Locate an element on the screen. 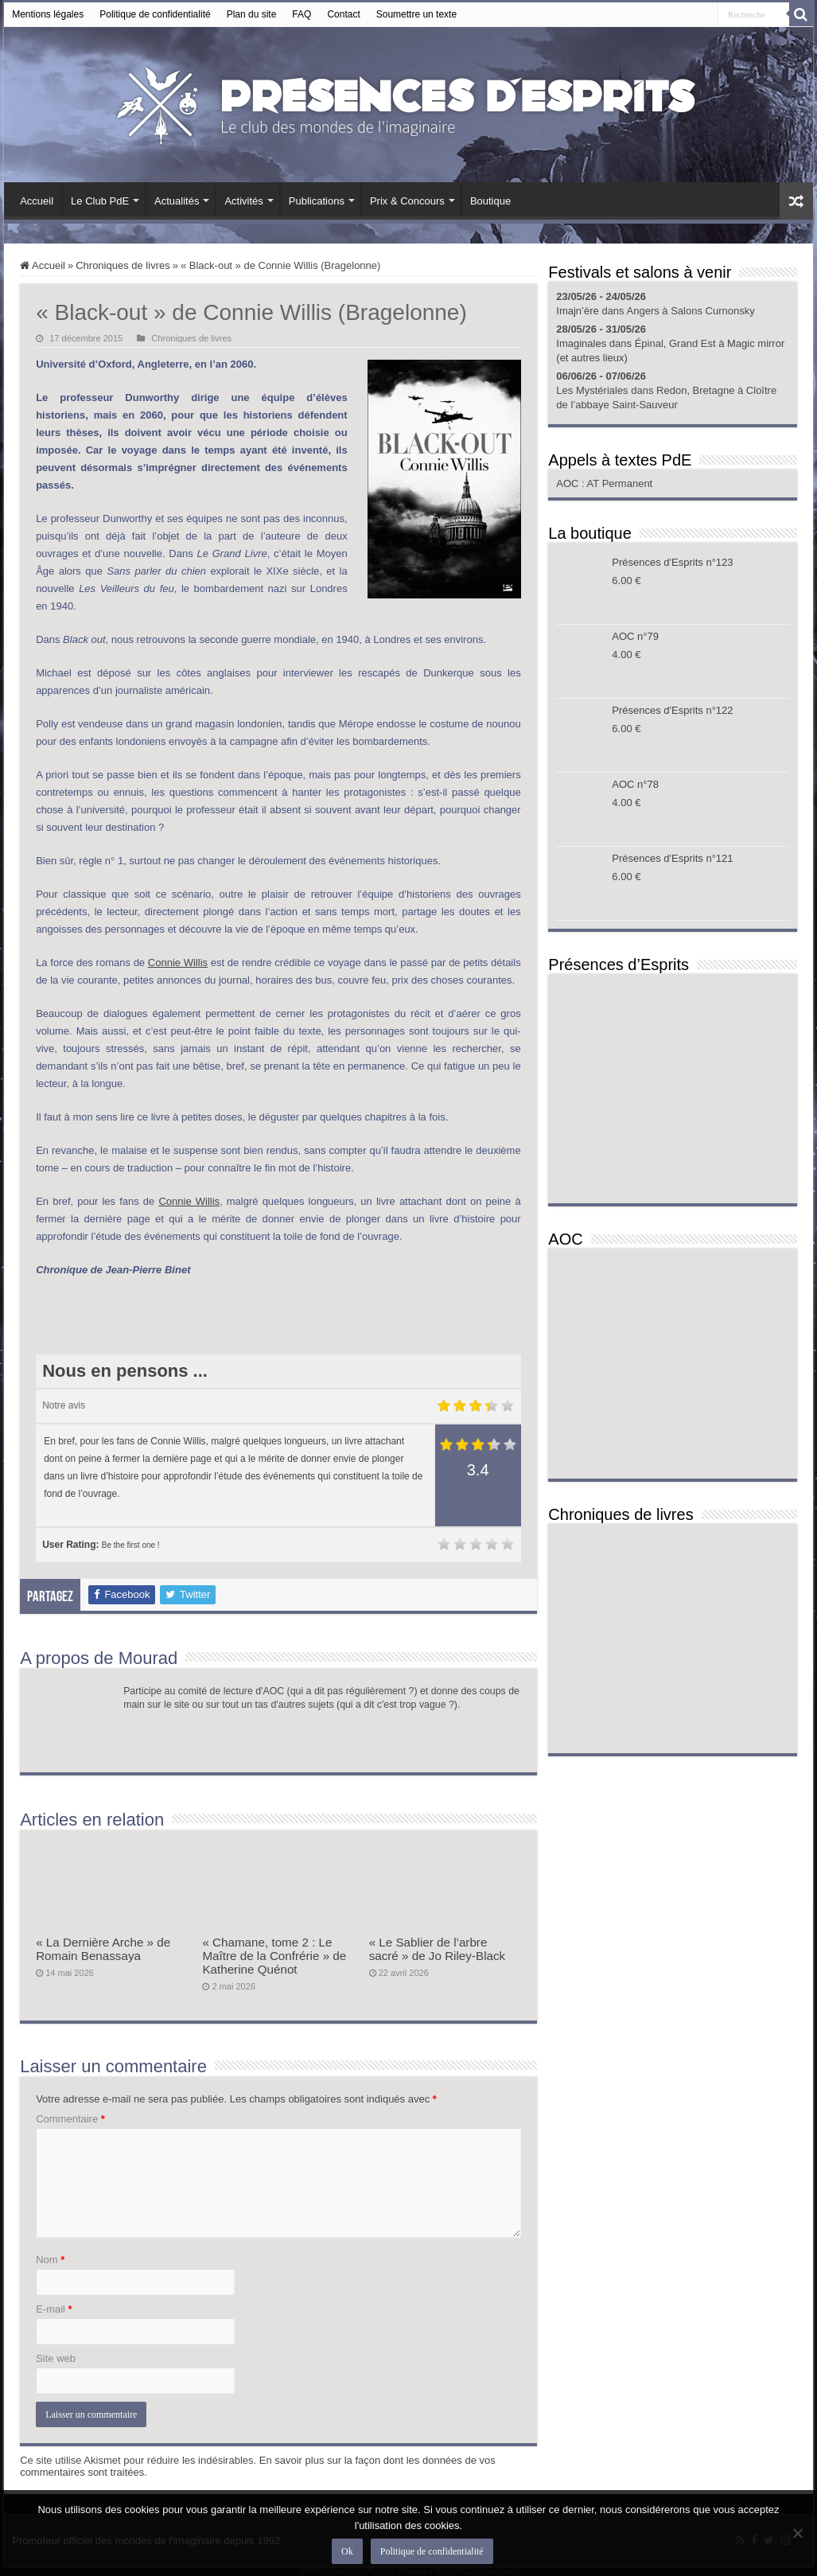 This screenshot has width=817, height=2576. Plan du site is located at coordinates (252, 14).